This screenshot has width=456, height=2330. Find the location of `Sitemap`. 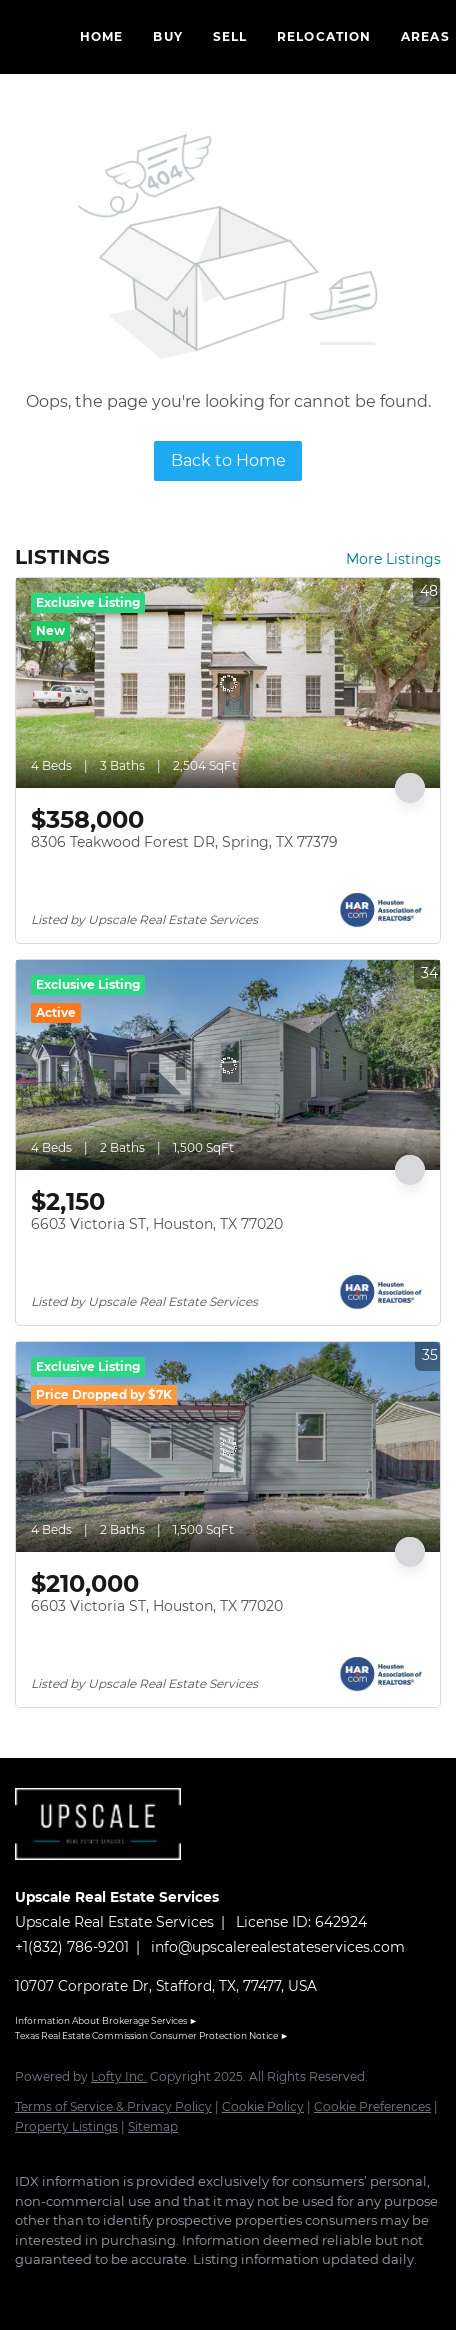

Sitemap is located at coordinates (153, 2126).